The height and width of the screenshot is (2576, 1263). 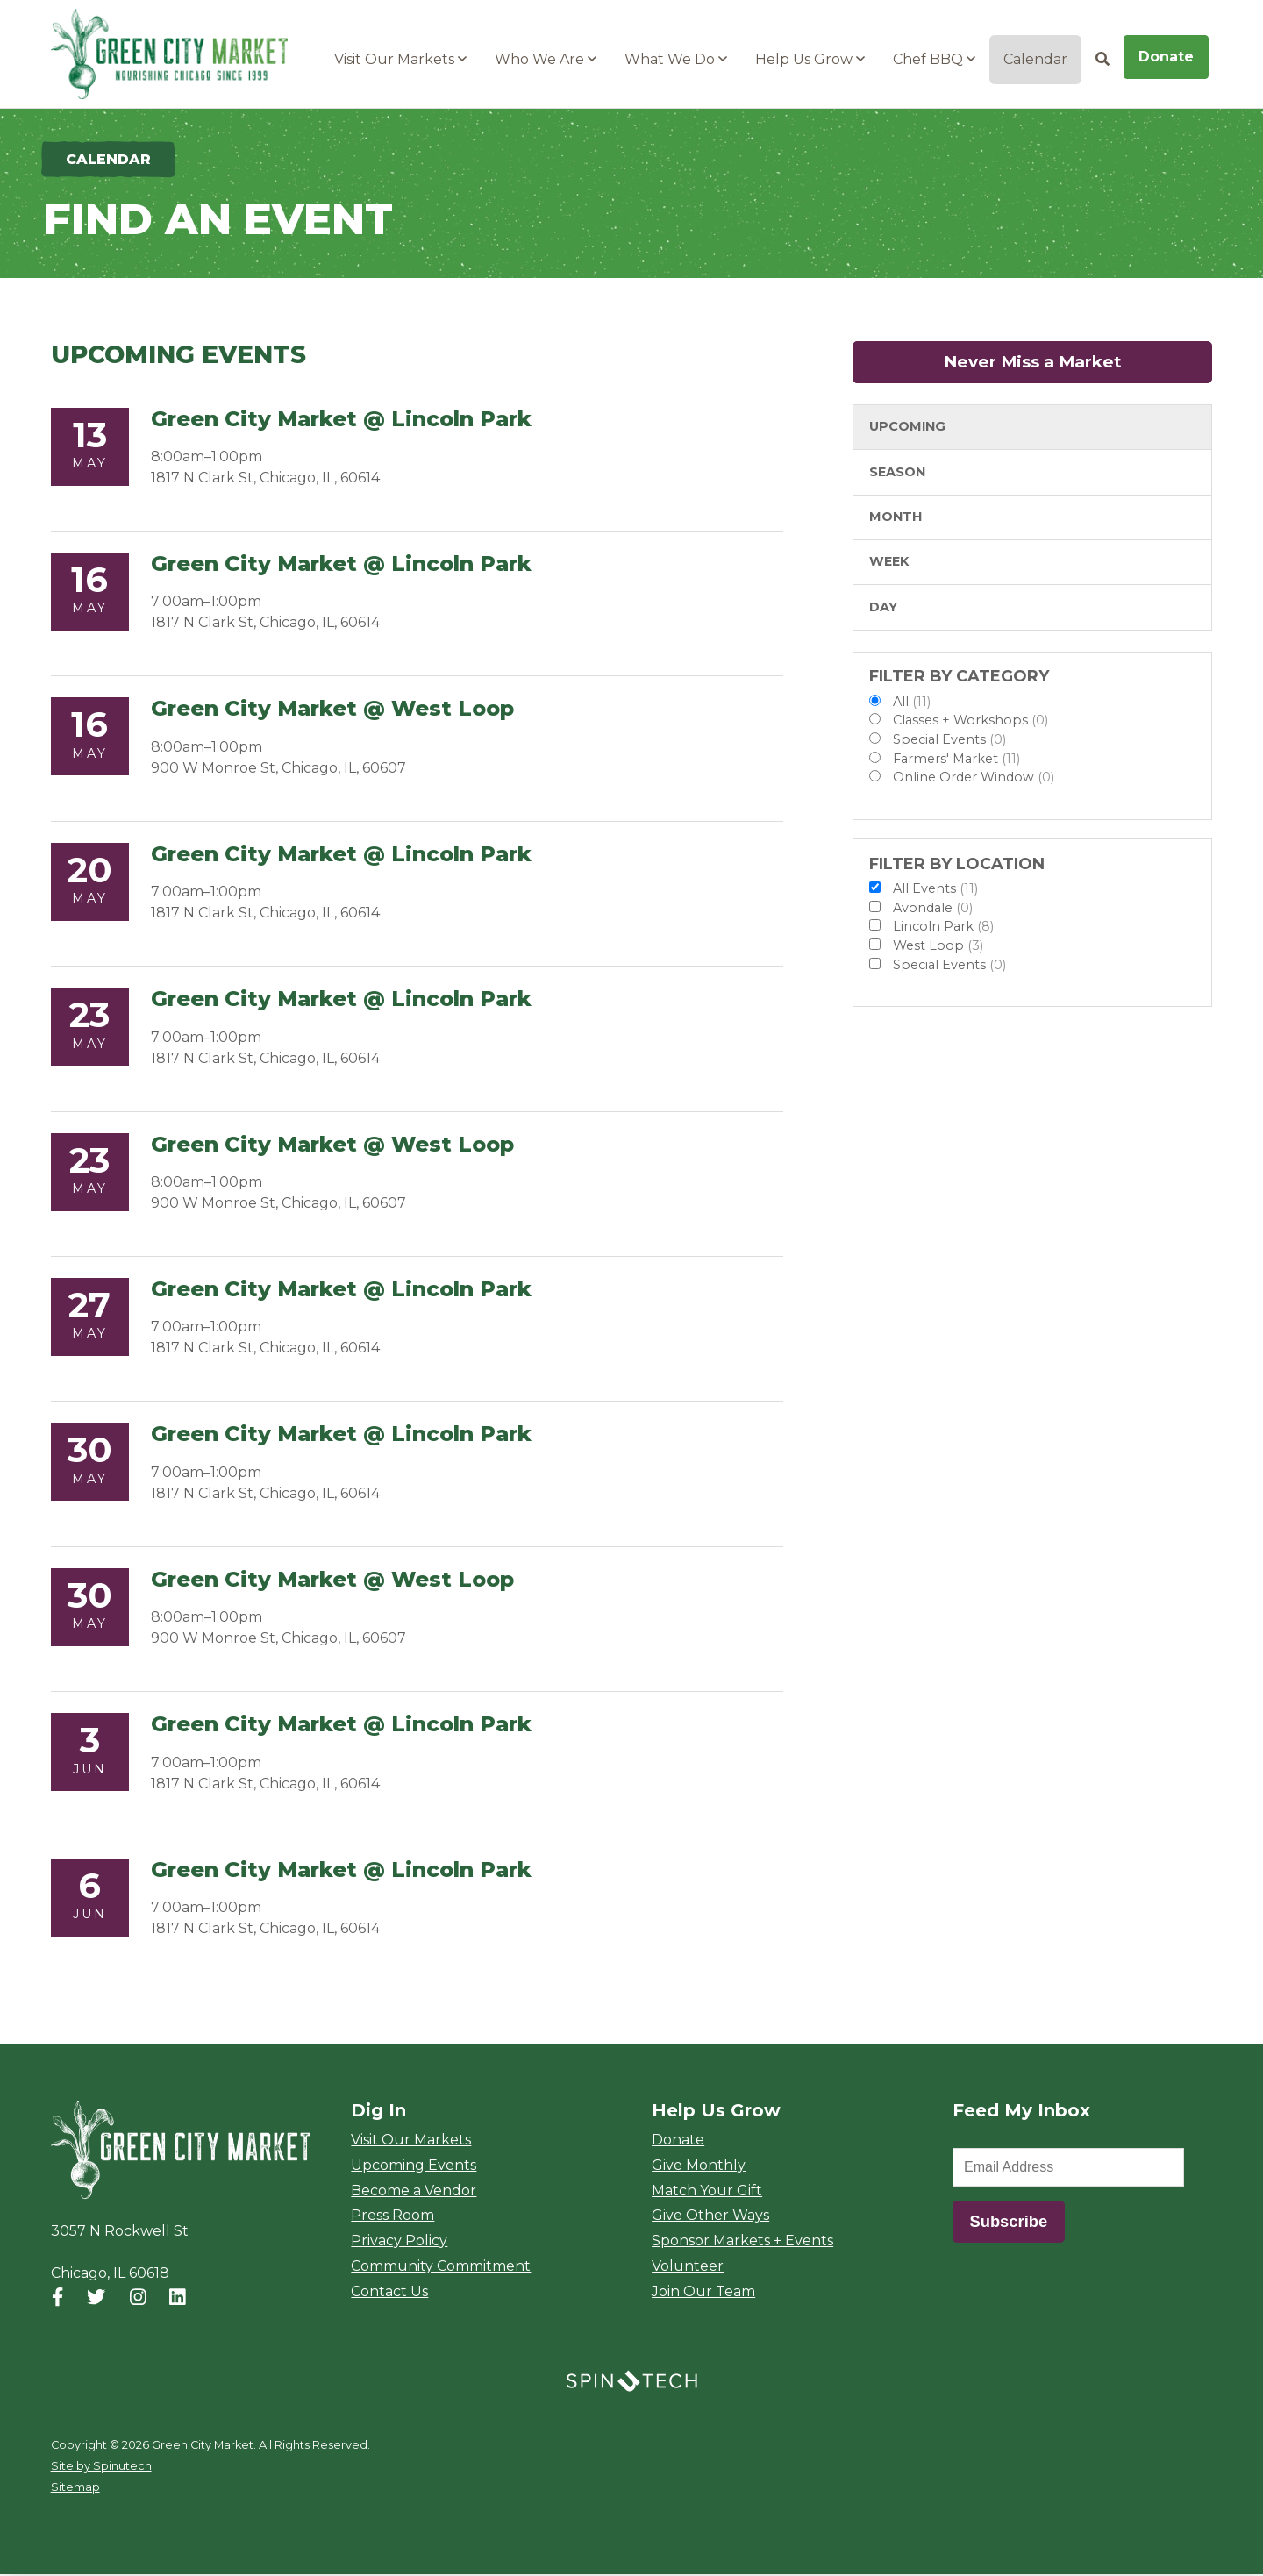 What do you see at coordinates (399, 2242) in the screenshot?
I see `Privacy Policy` at bounding box center [399, 2242].